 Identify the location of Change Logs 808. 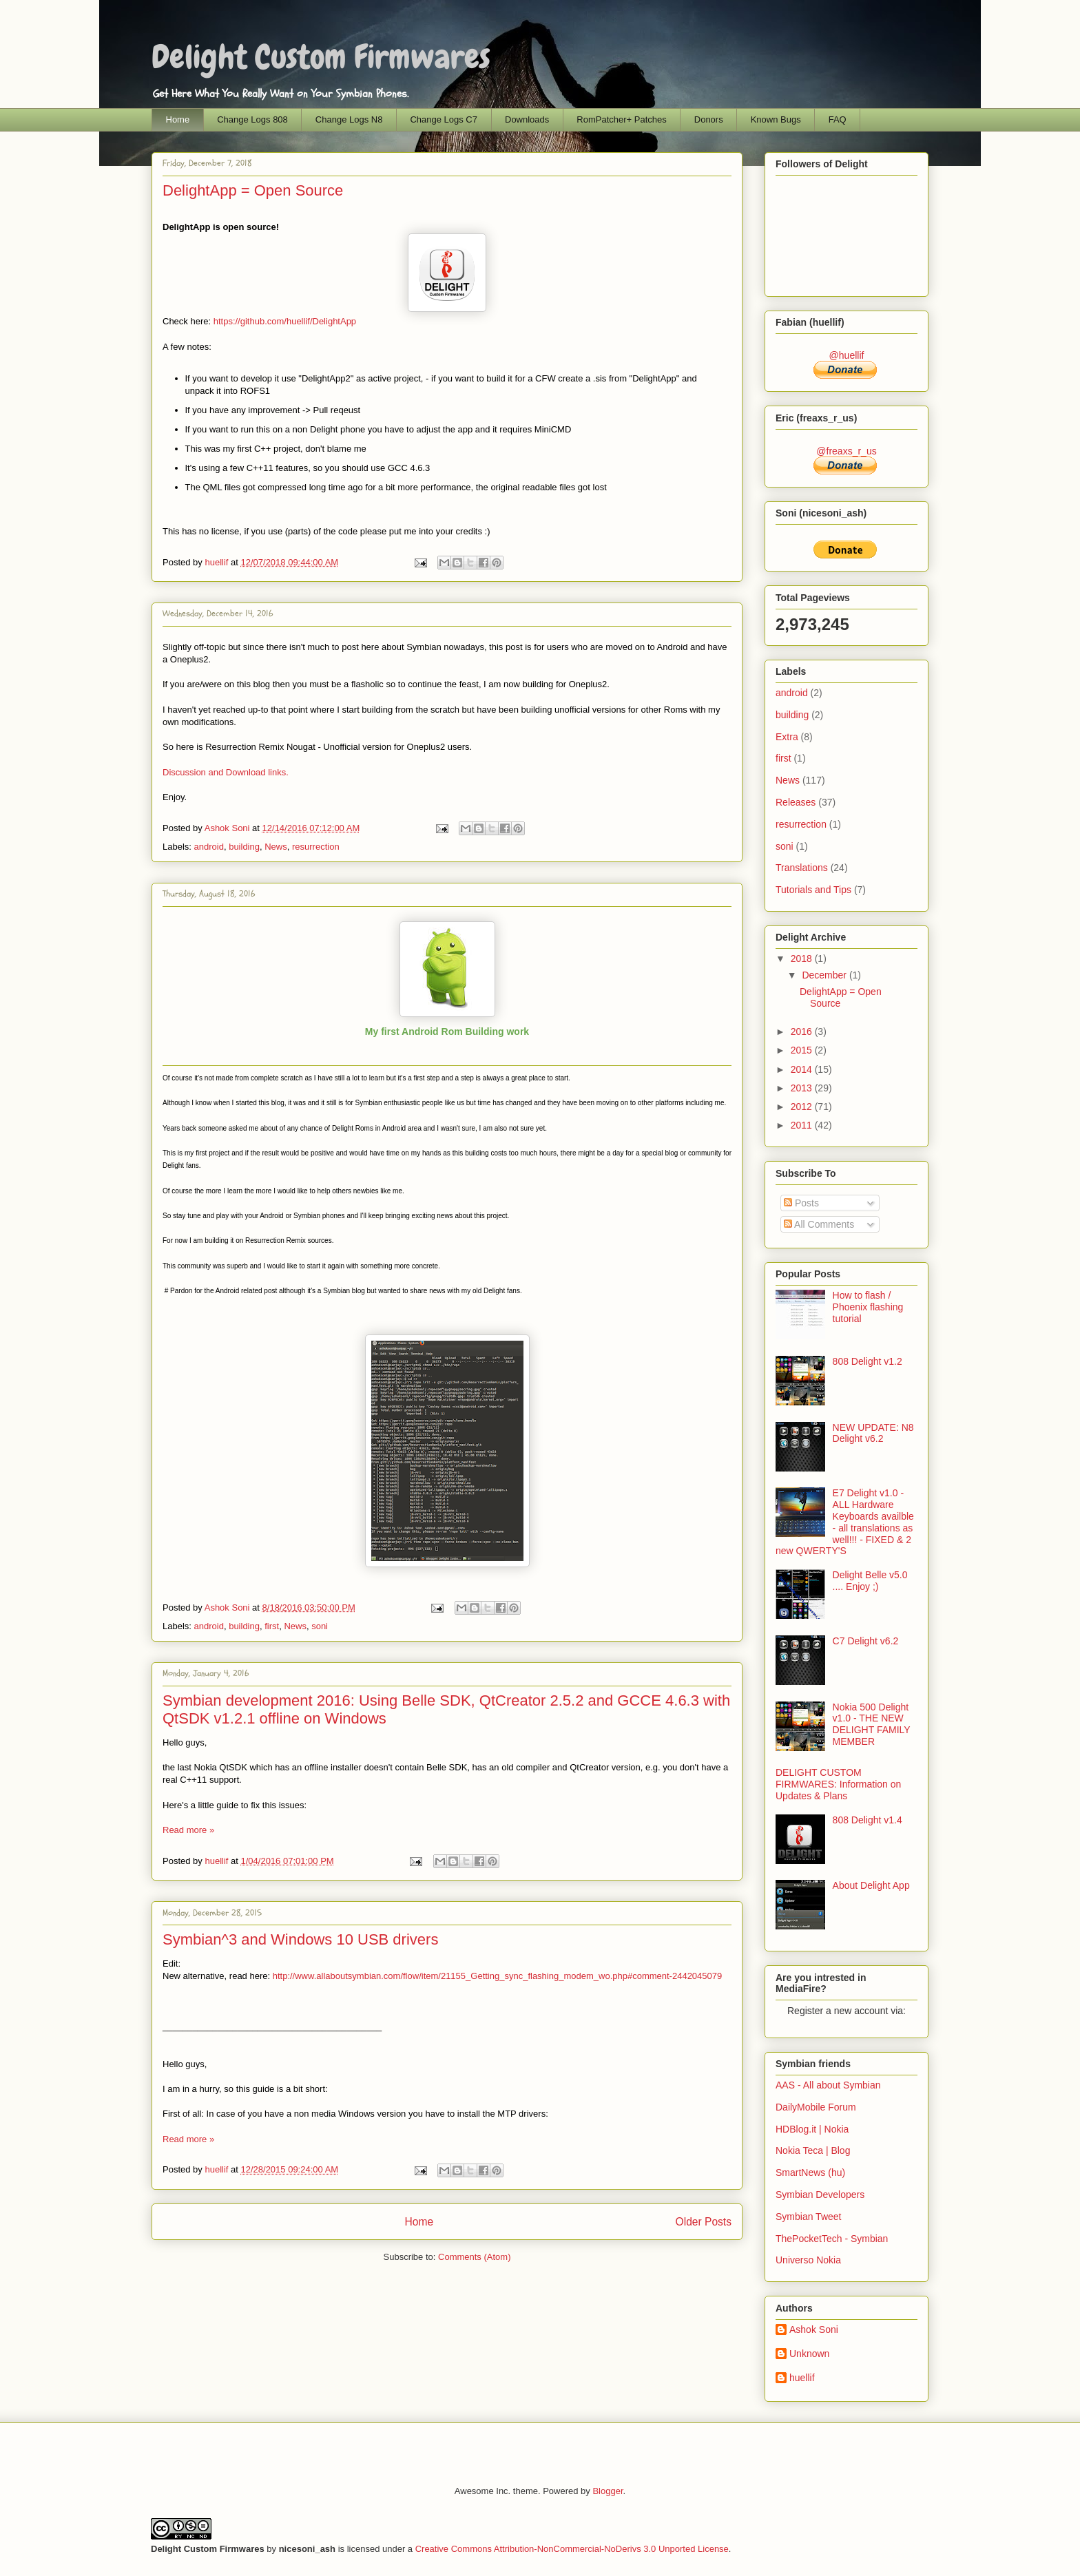
(252, 119).